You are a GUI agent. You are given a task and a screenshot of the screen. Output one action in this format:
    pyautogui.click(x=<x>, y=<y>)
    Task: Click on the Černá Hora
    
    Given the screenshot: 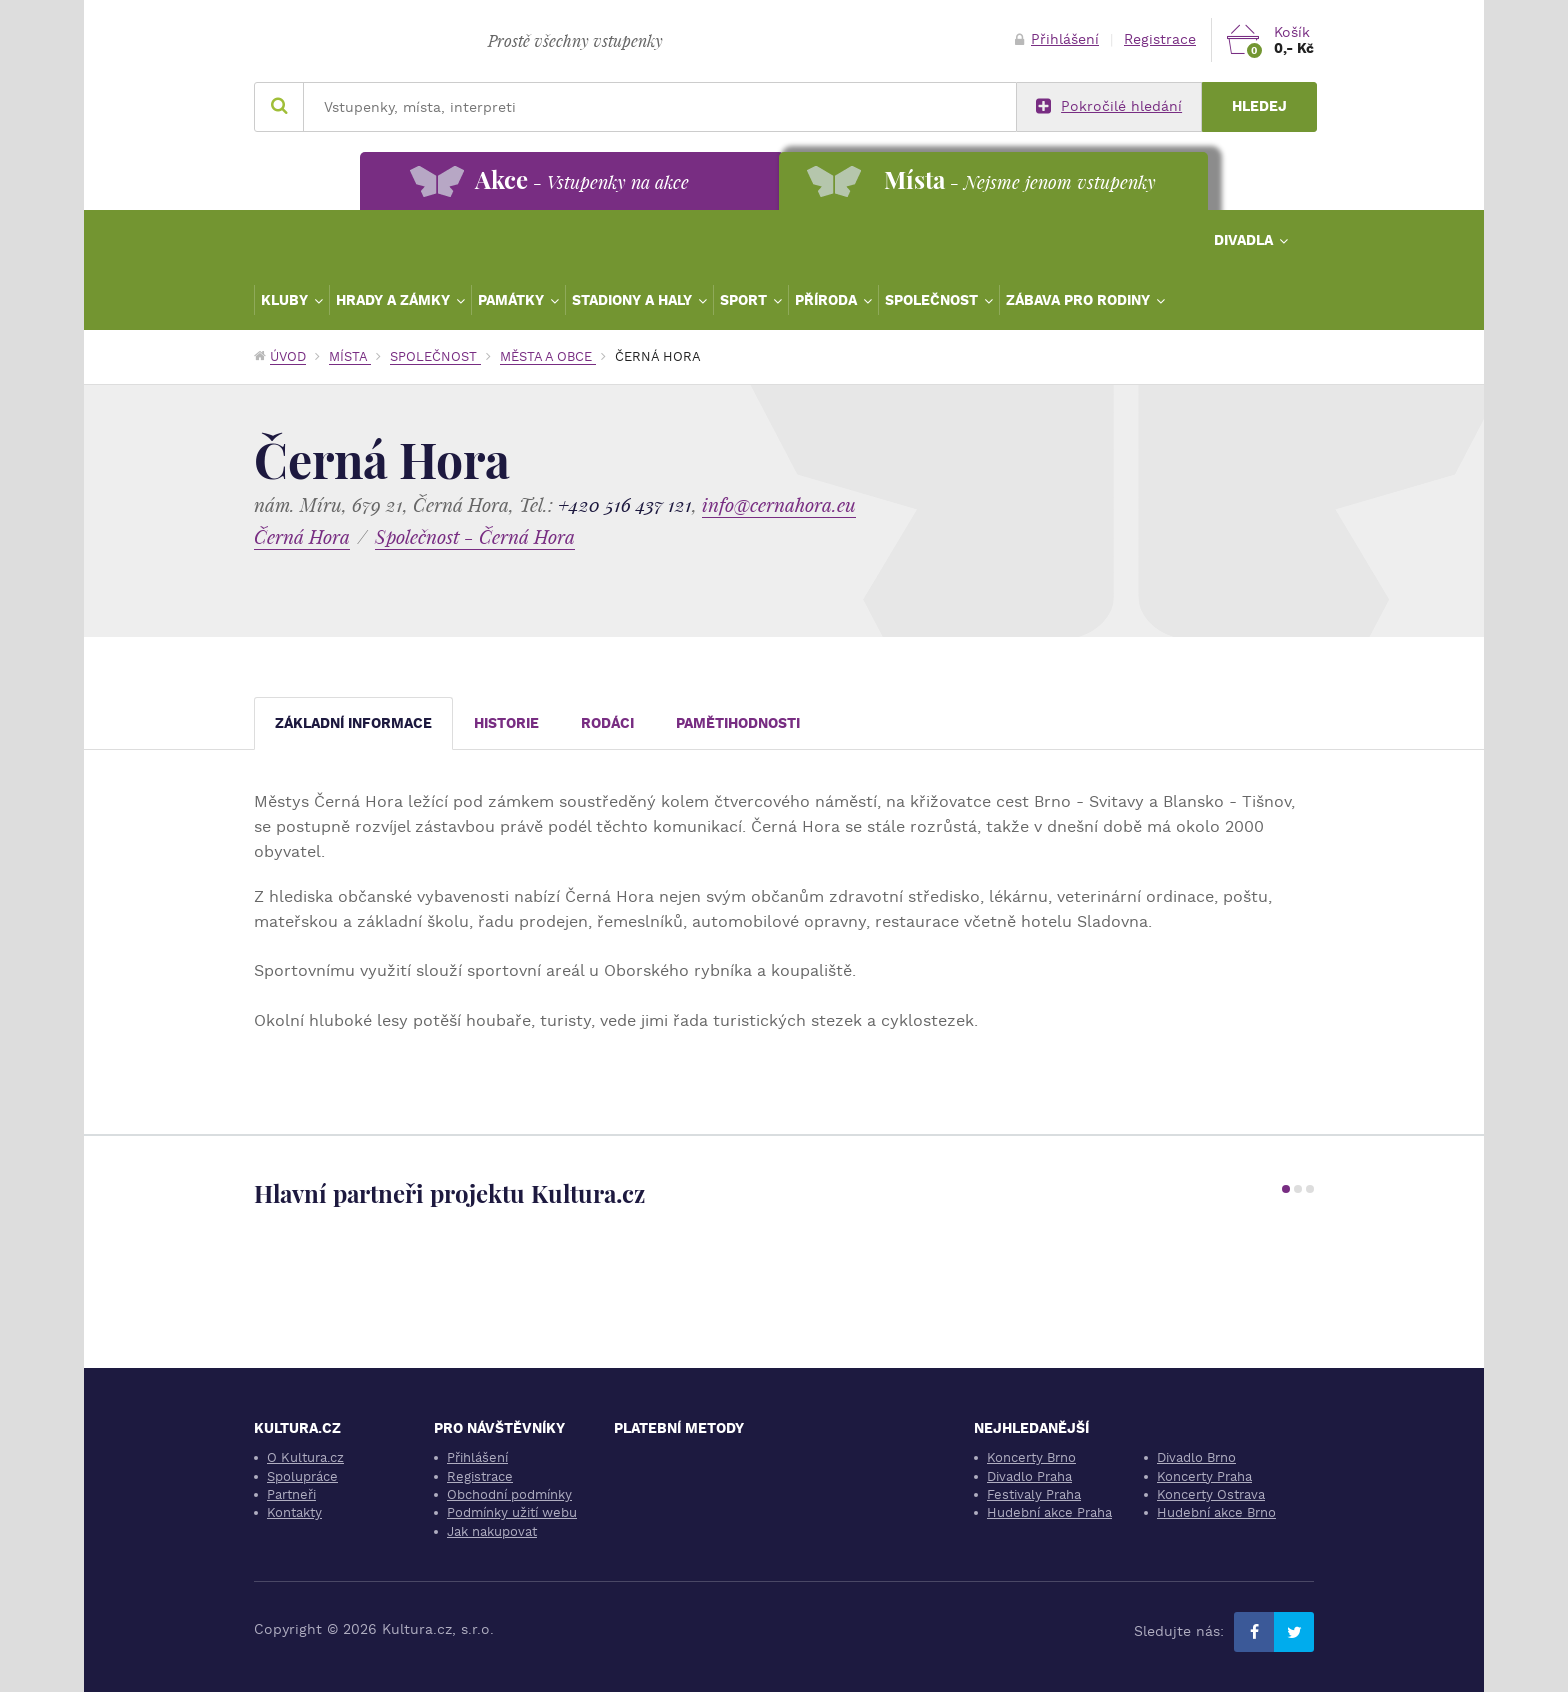 What is the action you would take?
    pyautogui.click(x=302, y=536)
    